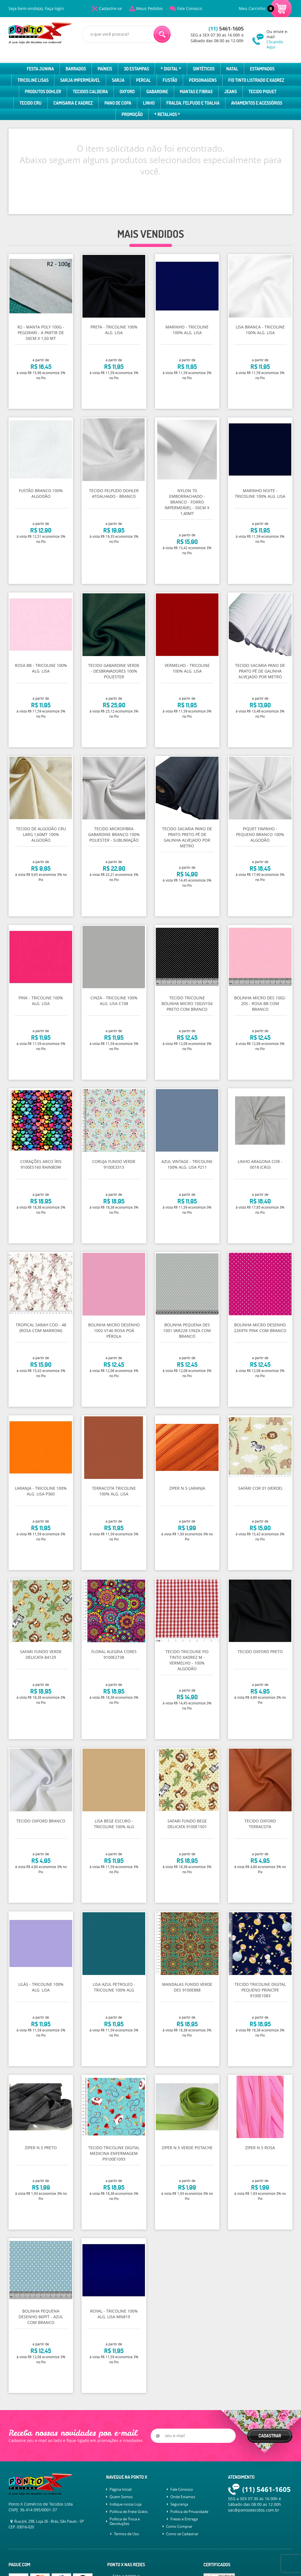 The width and height of the screenshot is (301, 2576). Describe the element at coordinates (118, 80) in the screenshot. I see `Sarja` at that location.